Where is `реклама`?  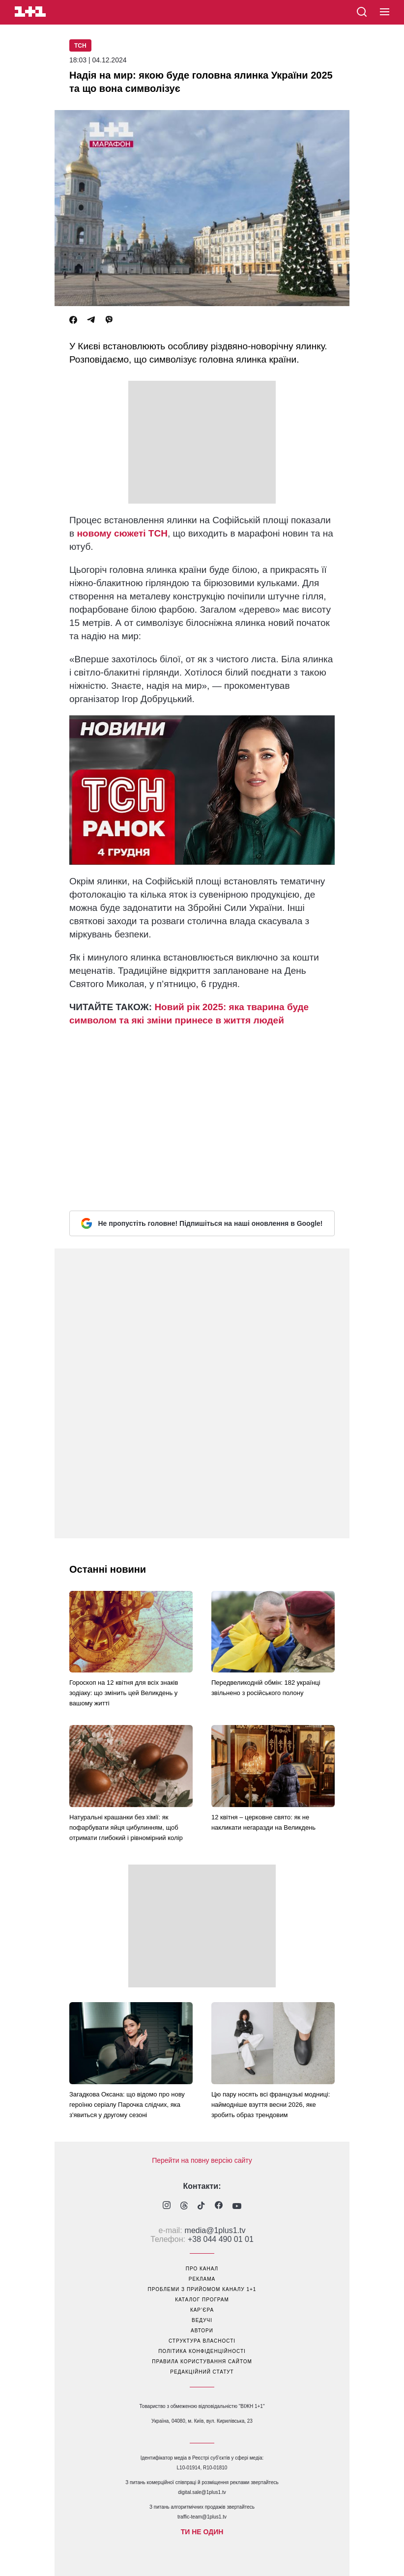 реклама is located at coordinates (202, 2279).